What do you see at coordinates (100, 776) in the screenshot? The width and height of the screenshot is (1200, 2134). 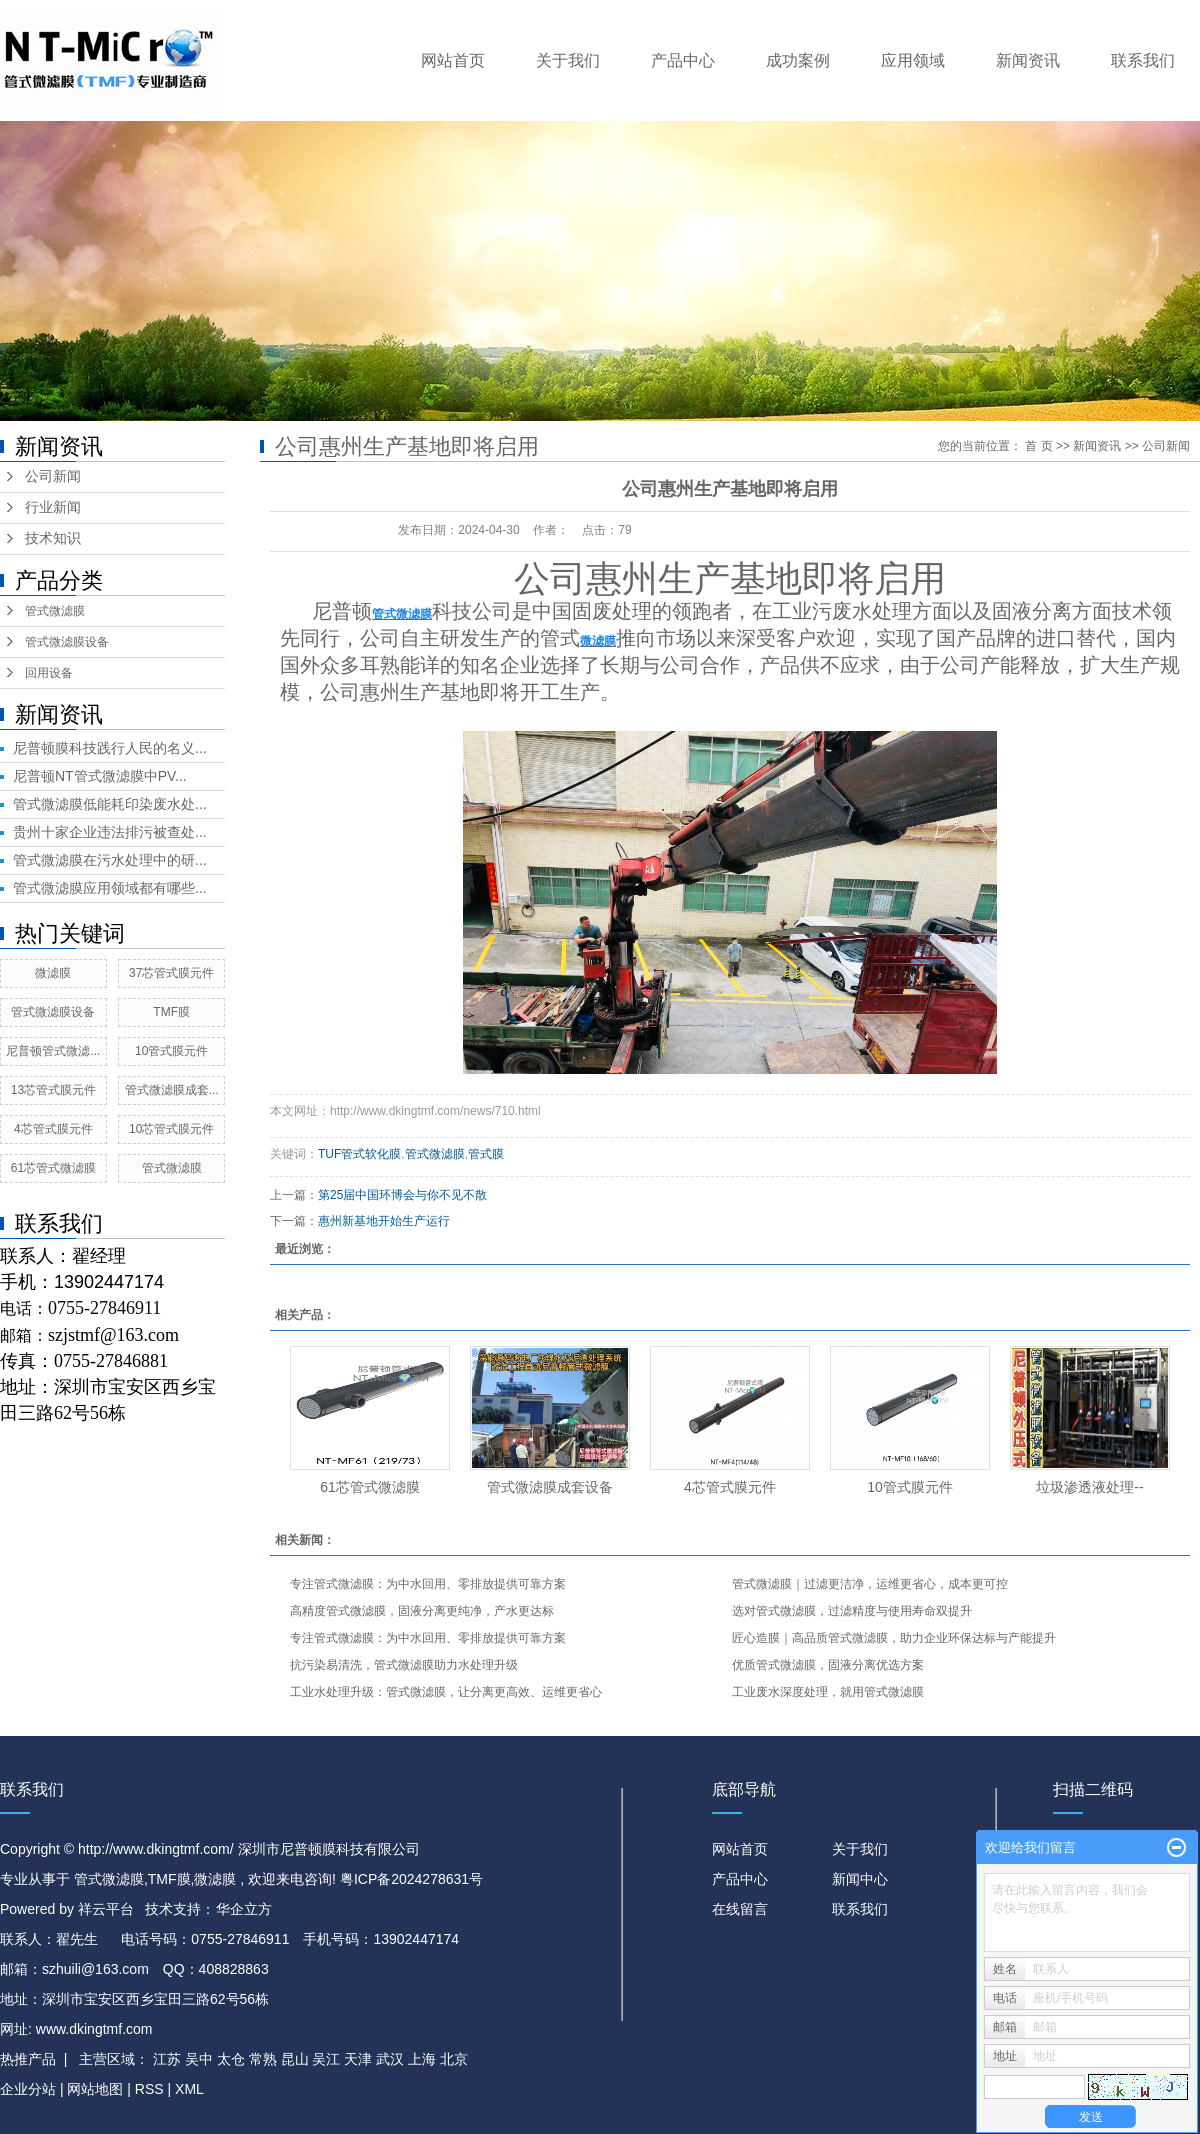 I see `尼普顿NT管式微滤膜中PV...` at bounding box center [100, 776].